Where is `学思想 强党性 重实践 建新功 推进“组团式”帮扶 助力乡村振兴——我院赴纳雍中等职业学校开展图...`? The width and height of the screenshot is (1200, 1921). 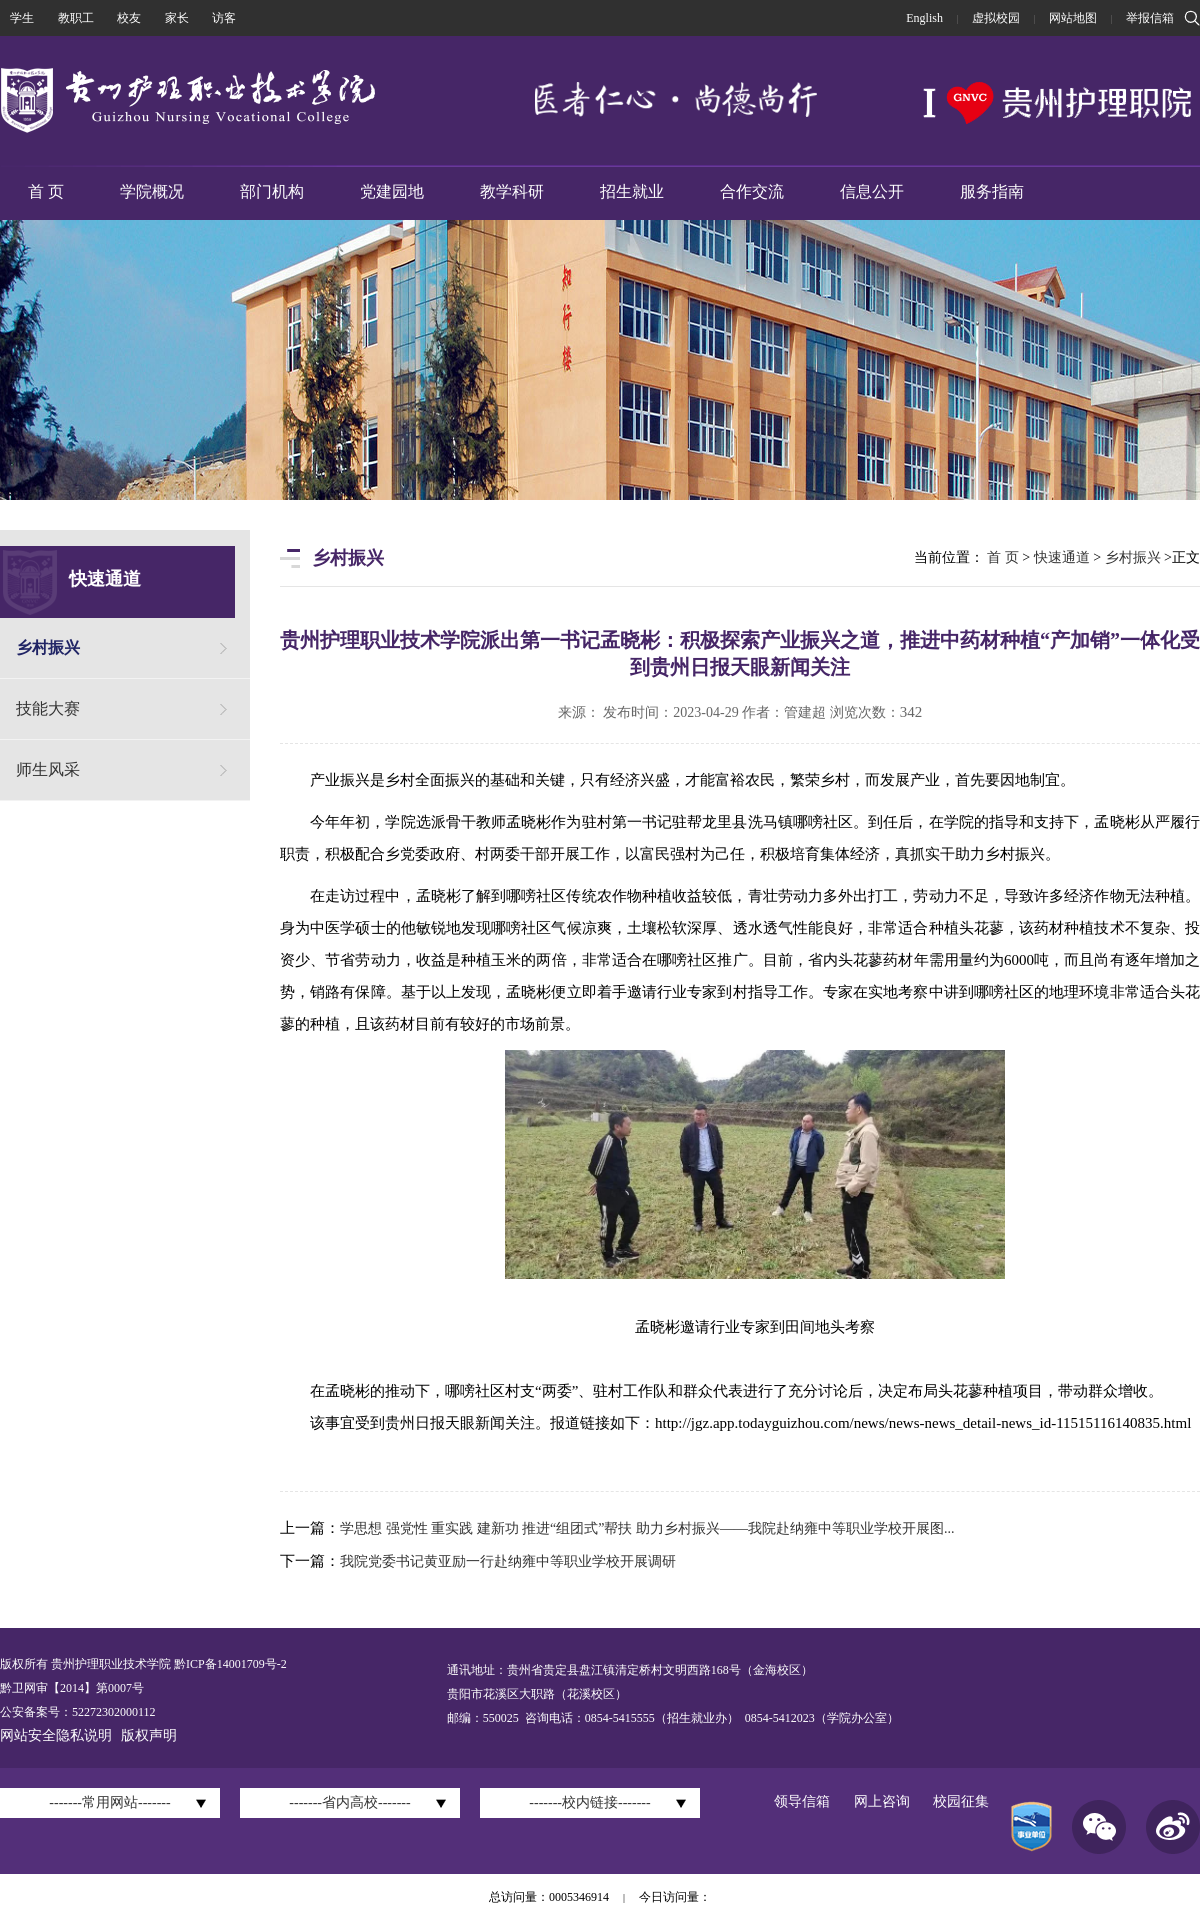
学思想 强党性 重实践 建新功 推进“组团式”帮扶 助力乡村振兴——我院赴纳雍中等职业学校开展图... is located at coordinates (647, 1528).